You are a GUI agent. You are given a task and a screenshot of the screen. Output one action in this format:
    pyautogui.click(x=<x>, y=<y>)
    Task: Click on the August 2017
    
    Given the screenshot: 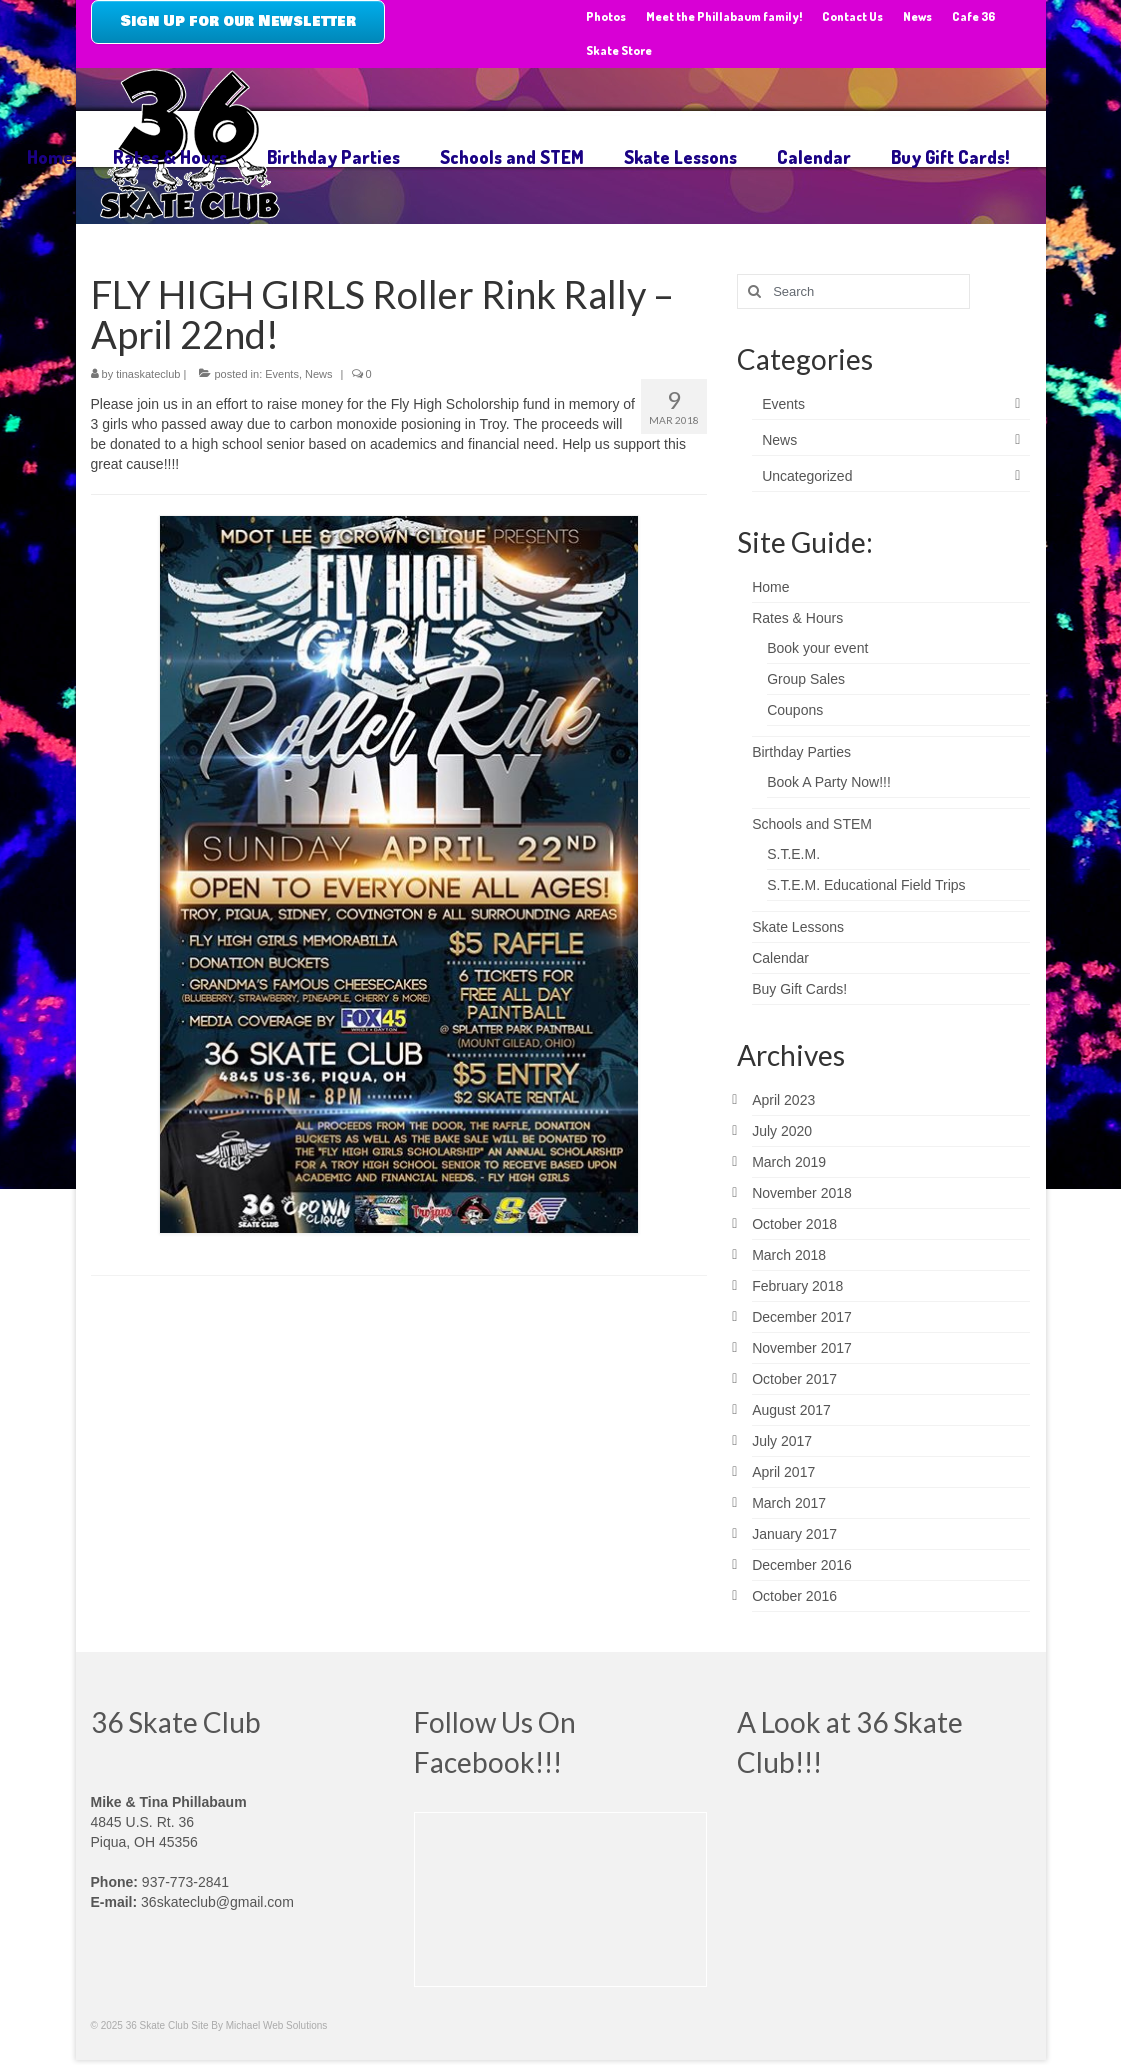 What is the action you would take?
    pyautogui.click(x=791, y=1410)
    